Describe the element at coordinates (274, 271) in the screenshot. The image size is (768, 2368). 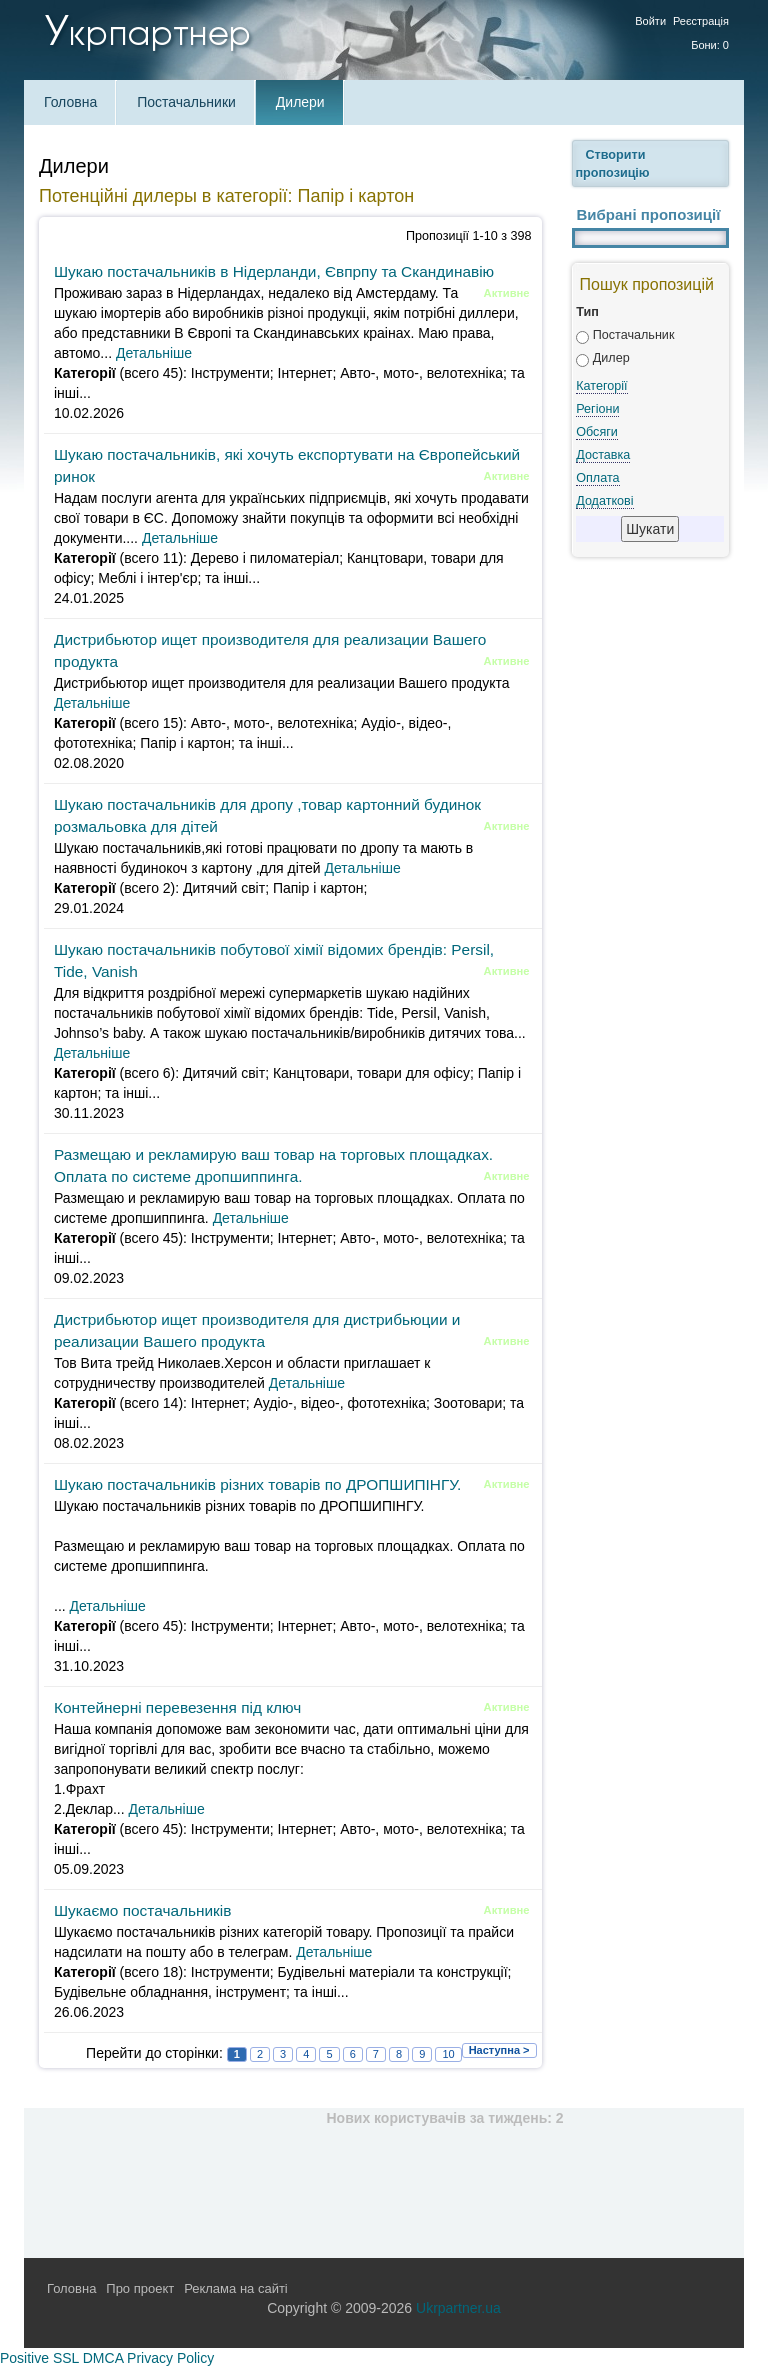
I see `Шукаю постачальників в Нідерланди, Євпрпу та Скандинавію` at that location.